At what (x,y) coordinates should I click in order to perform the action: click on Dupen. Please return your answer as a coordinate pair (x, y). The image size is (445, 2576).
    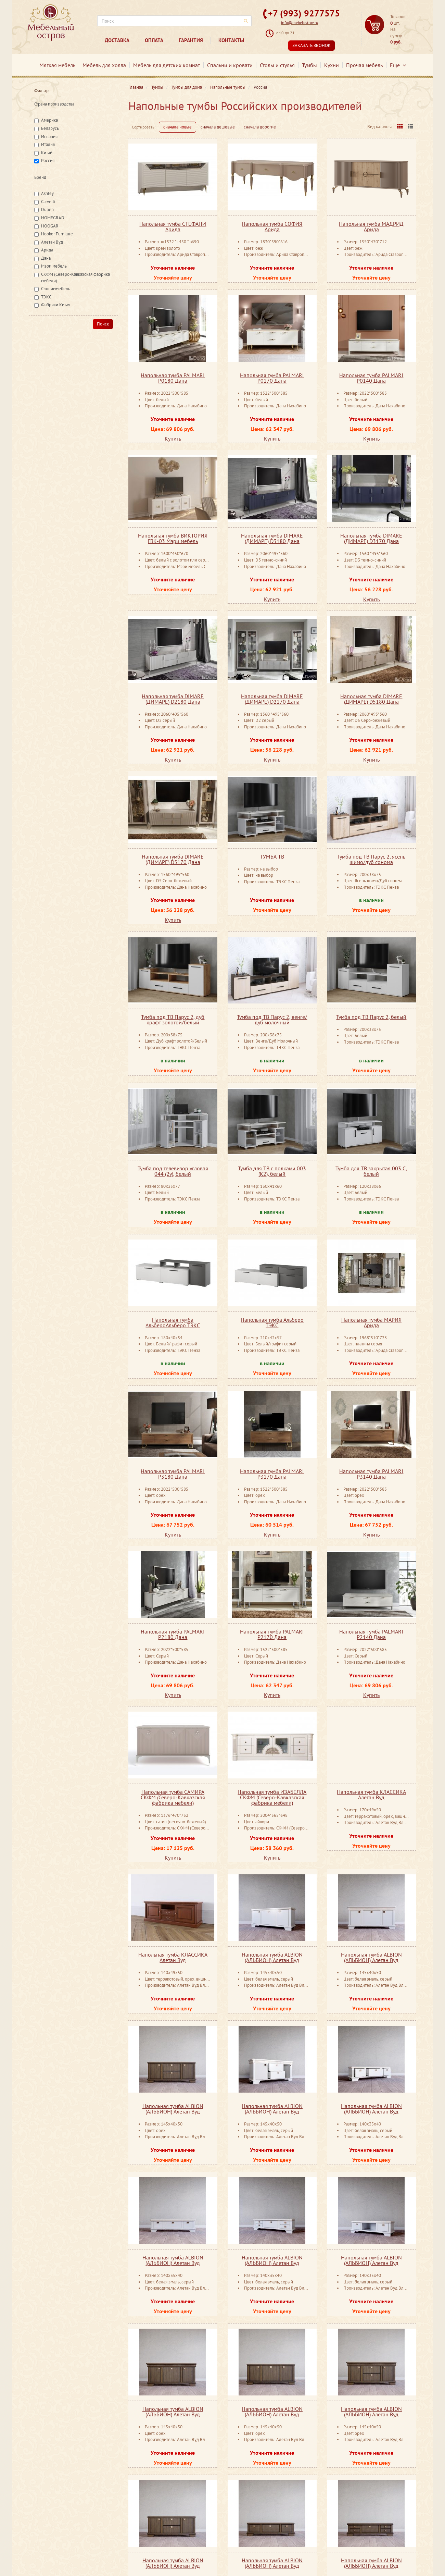
    Looking at the image, I should click on (47, 209).